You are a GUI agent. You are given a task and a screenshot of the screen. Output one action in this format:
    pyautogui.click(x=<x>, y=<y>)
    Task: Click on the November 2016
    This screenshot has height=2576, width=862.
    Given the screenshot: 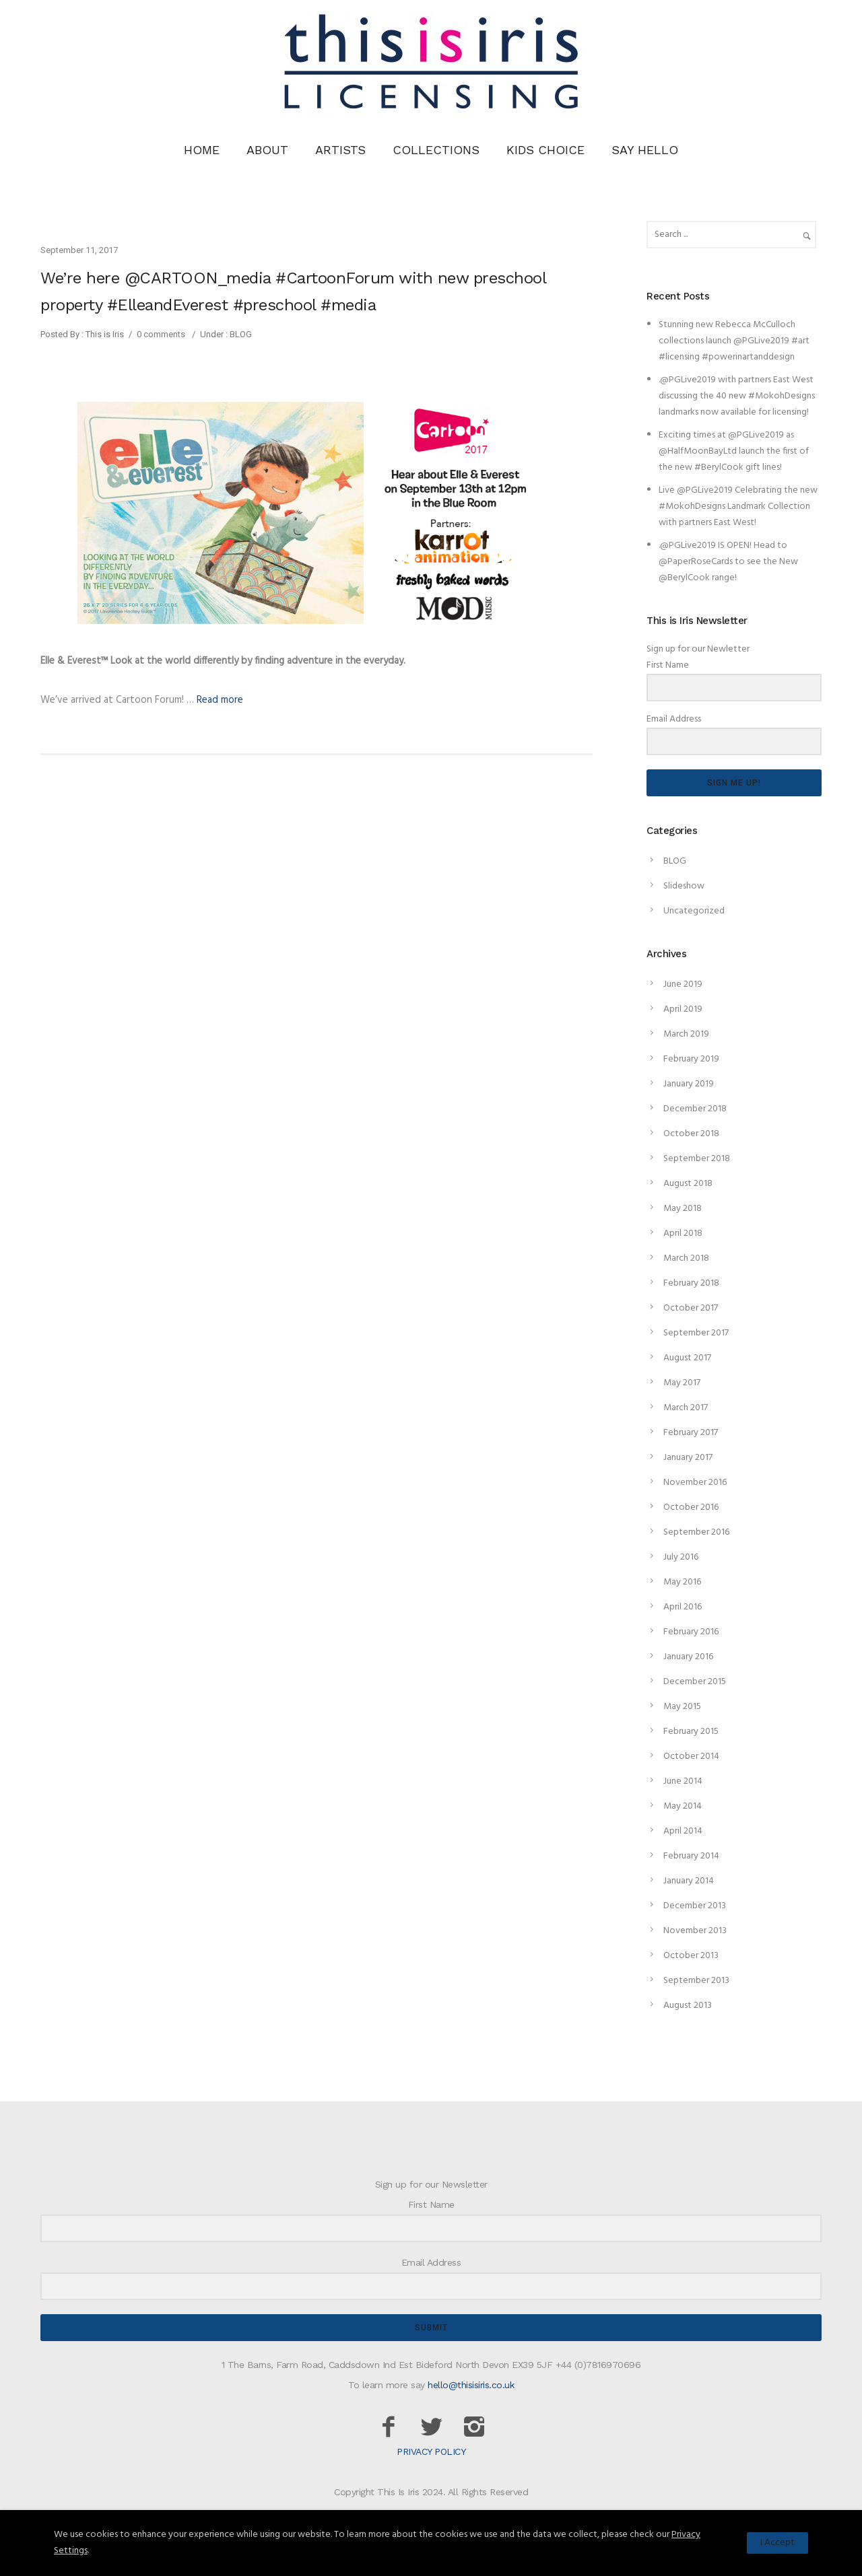 What is the action you would take?
    pyautogui.click(x=695, y=1482)
    